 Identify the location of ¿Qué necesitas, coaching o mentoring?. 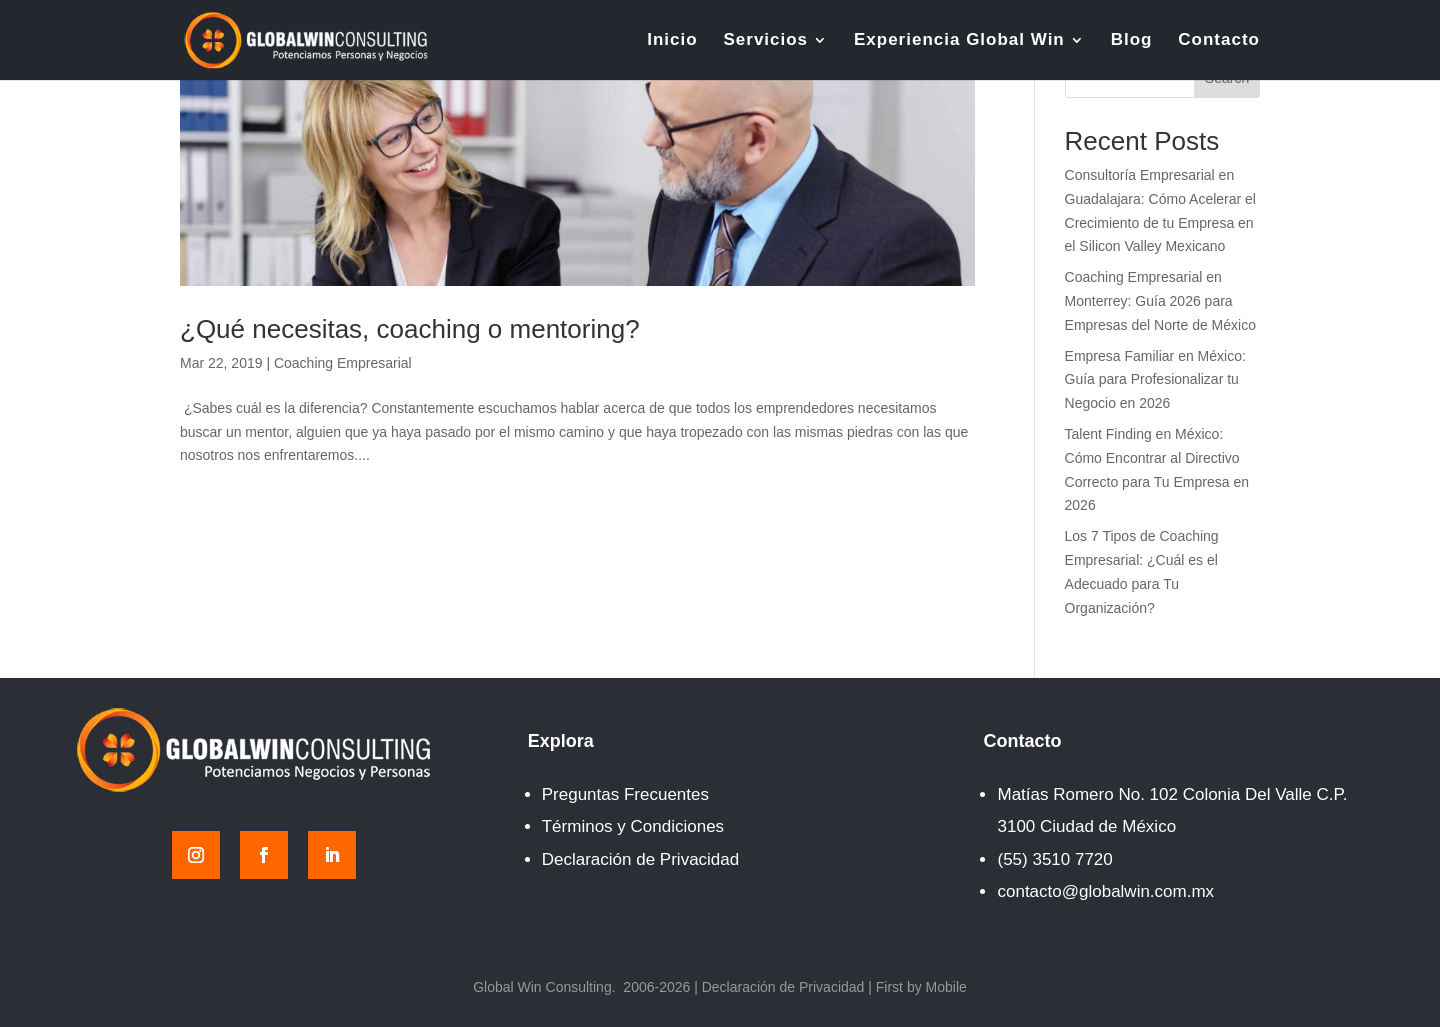
(410, 329).